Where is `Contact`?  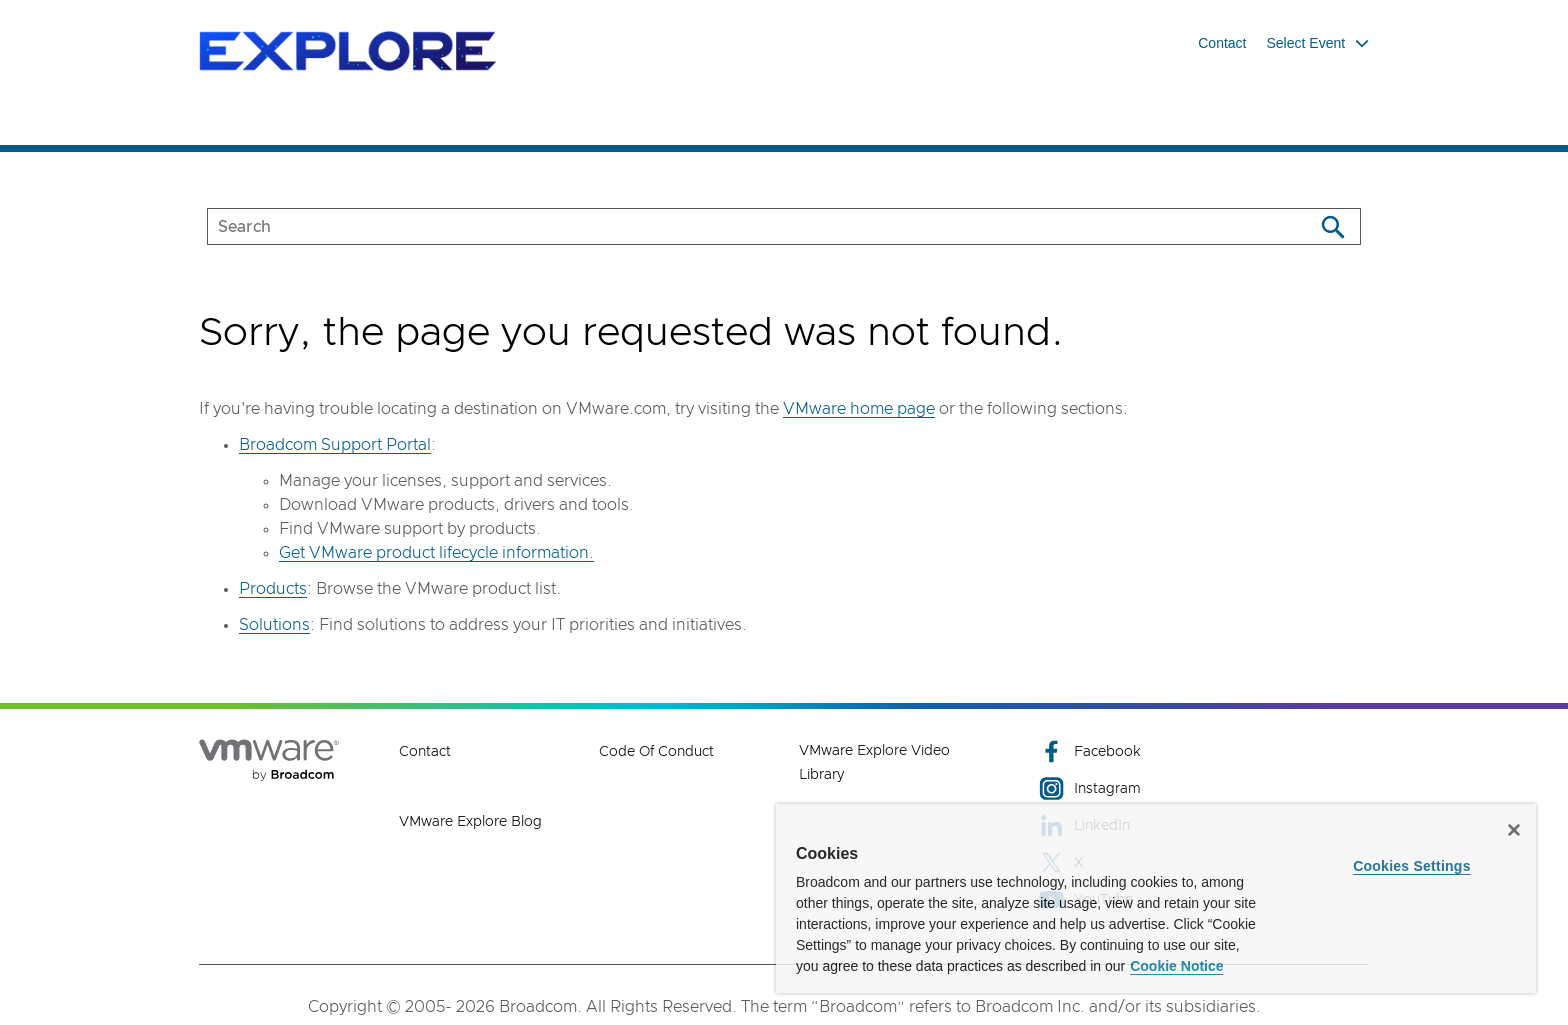 Contact is located at coordinates (1222, 43).